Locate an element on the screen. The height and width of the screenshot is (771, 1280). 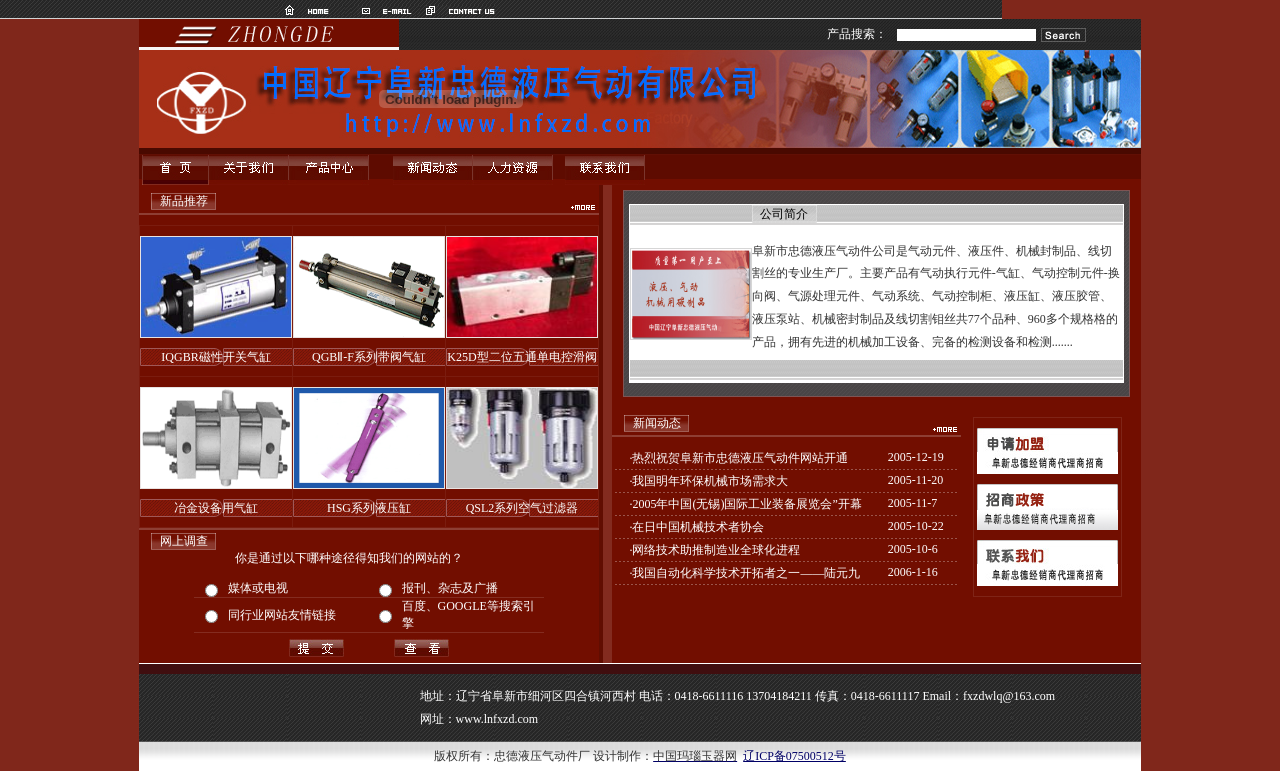
我国自动化科学技术开拓者之一——陆元九 is located at coordinates (746, 573).